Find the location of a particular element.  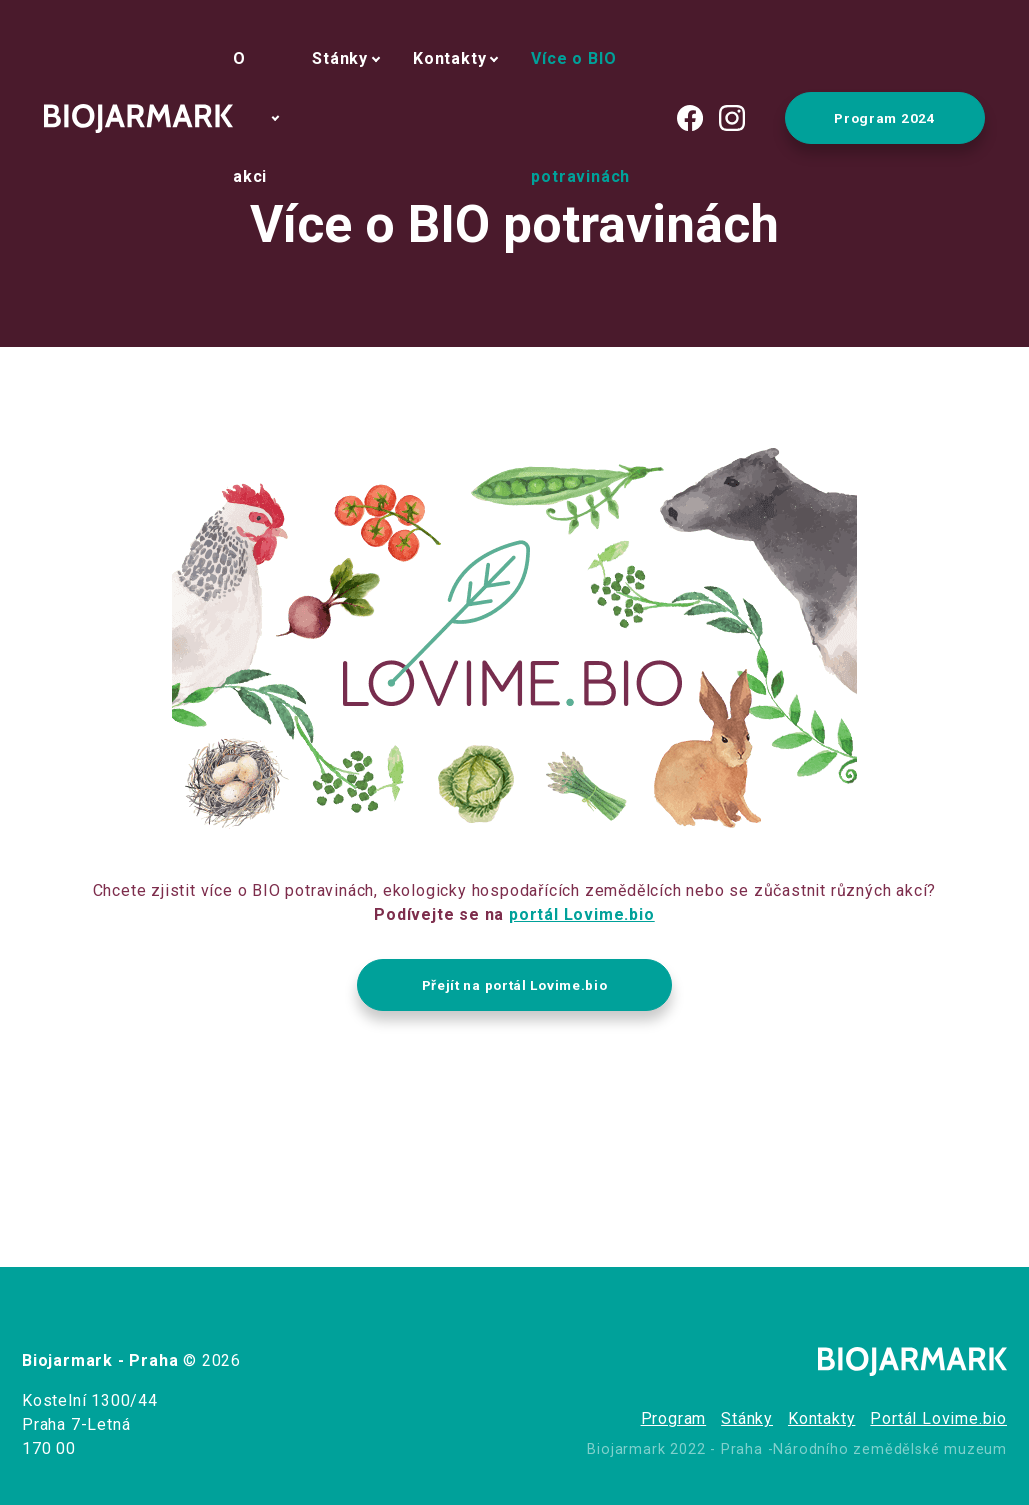

Program 2024 is located at coordinates (884, 118).